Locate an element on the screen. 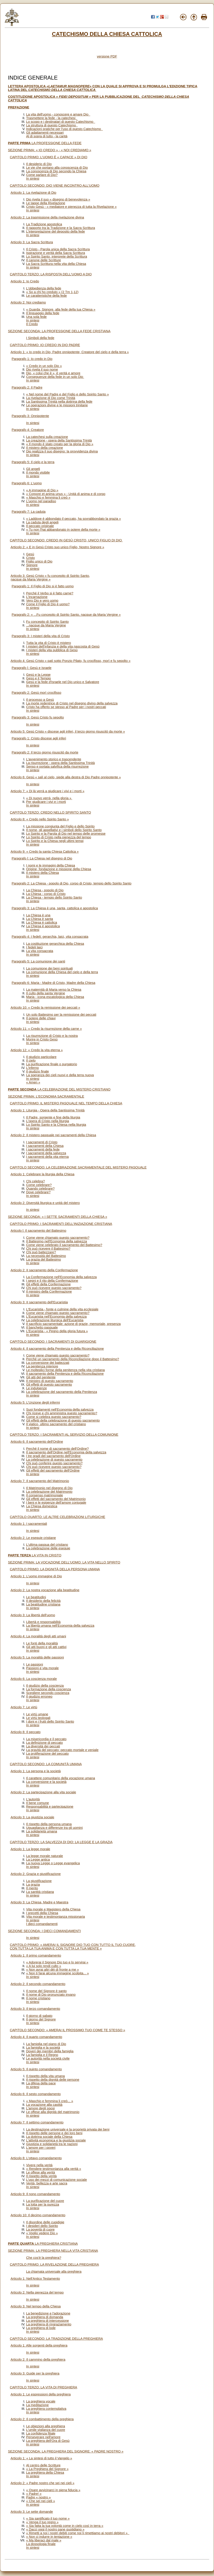 This screenshot has width=214, height=2576. PARTE QUARTA is located at coordinates (21, 2243).